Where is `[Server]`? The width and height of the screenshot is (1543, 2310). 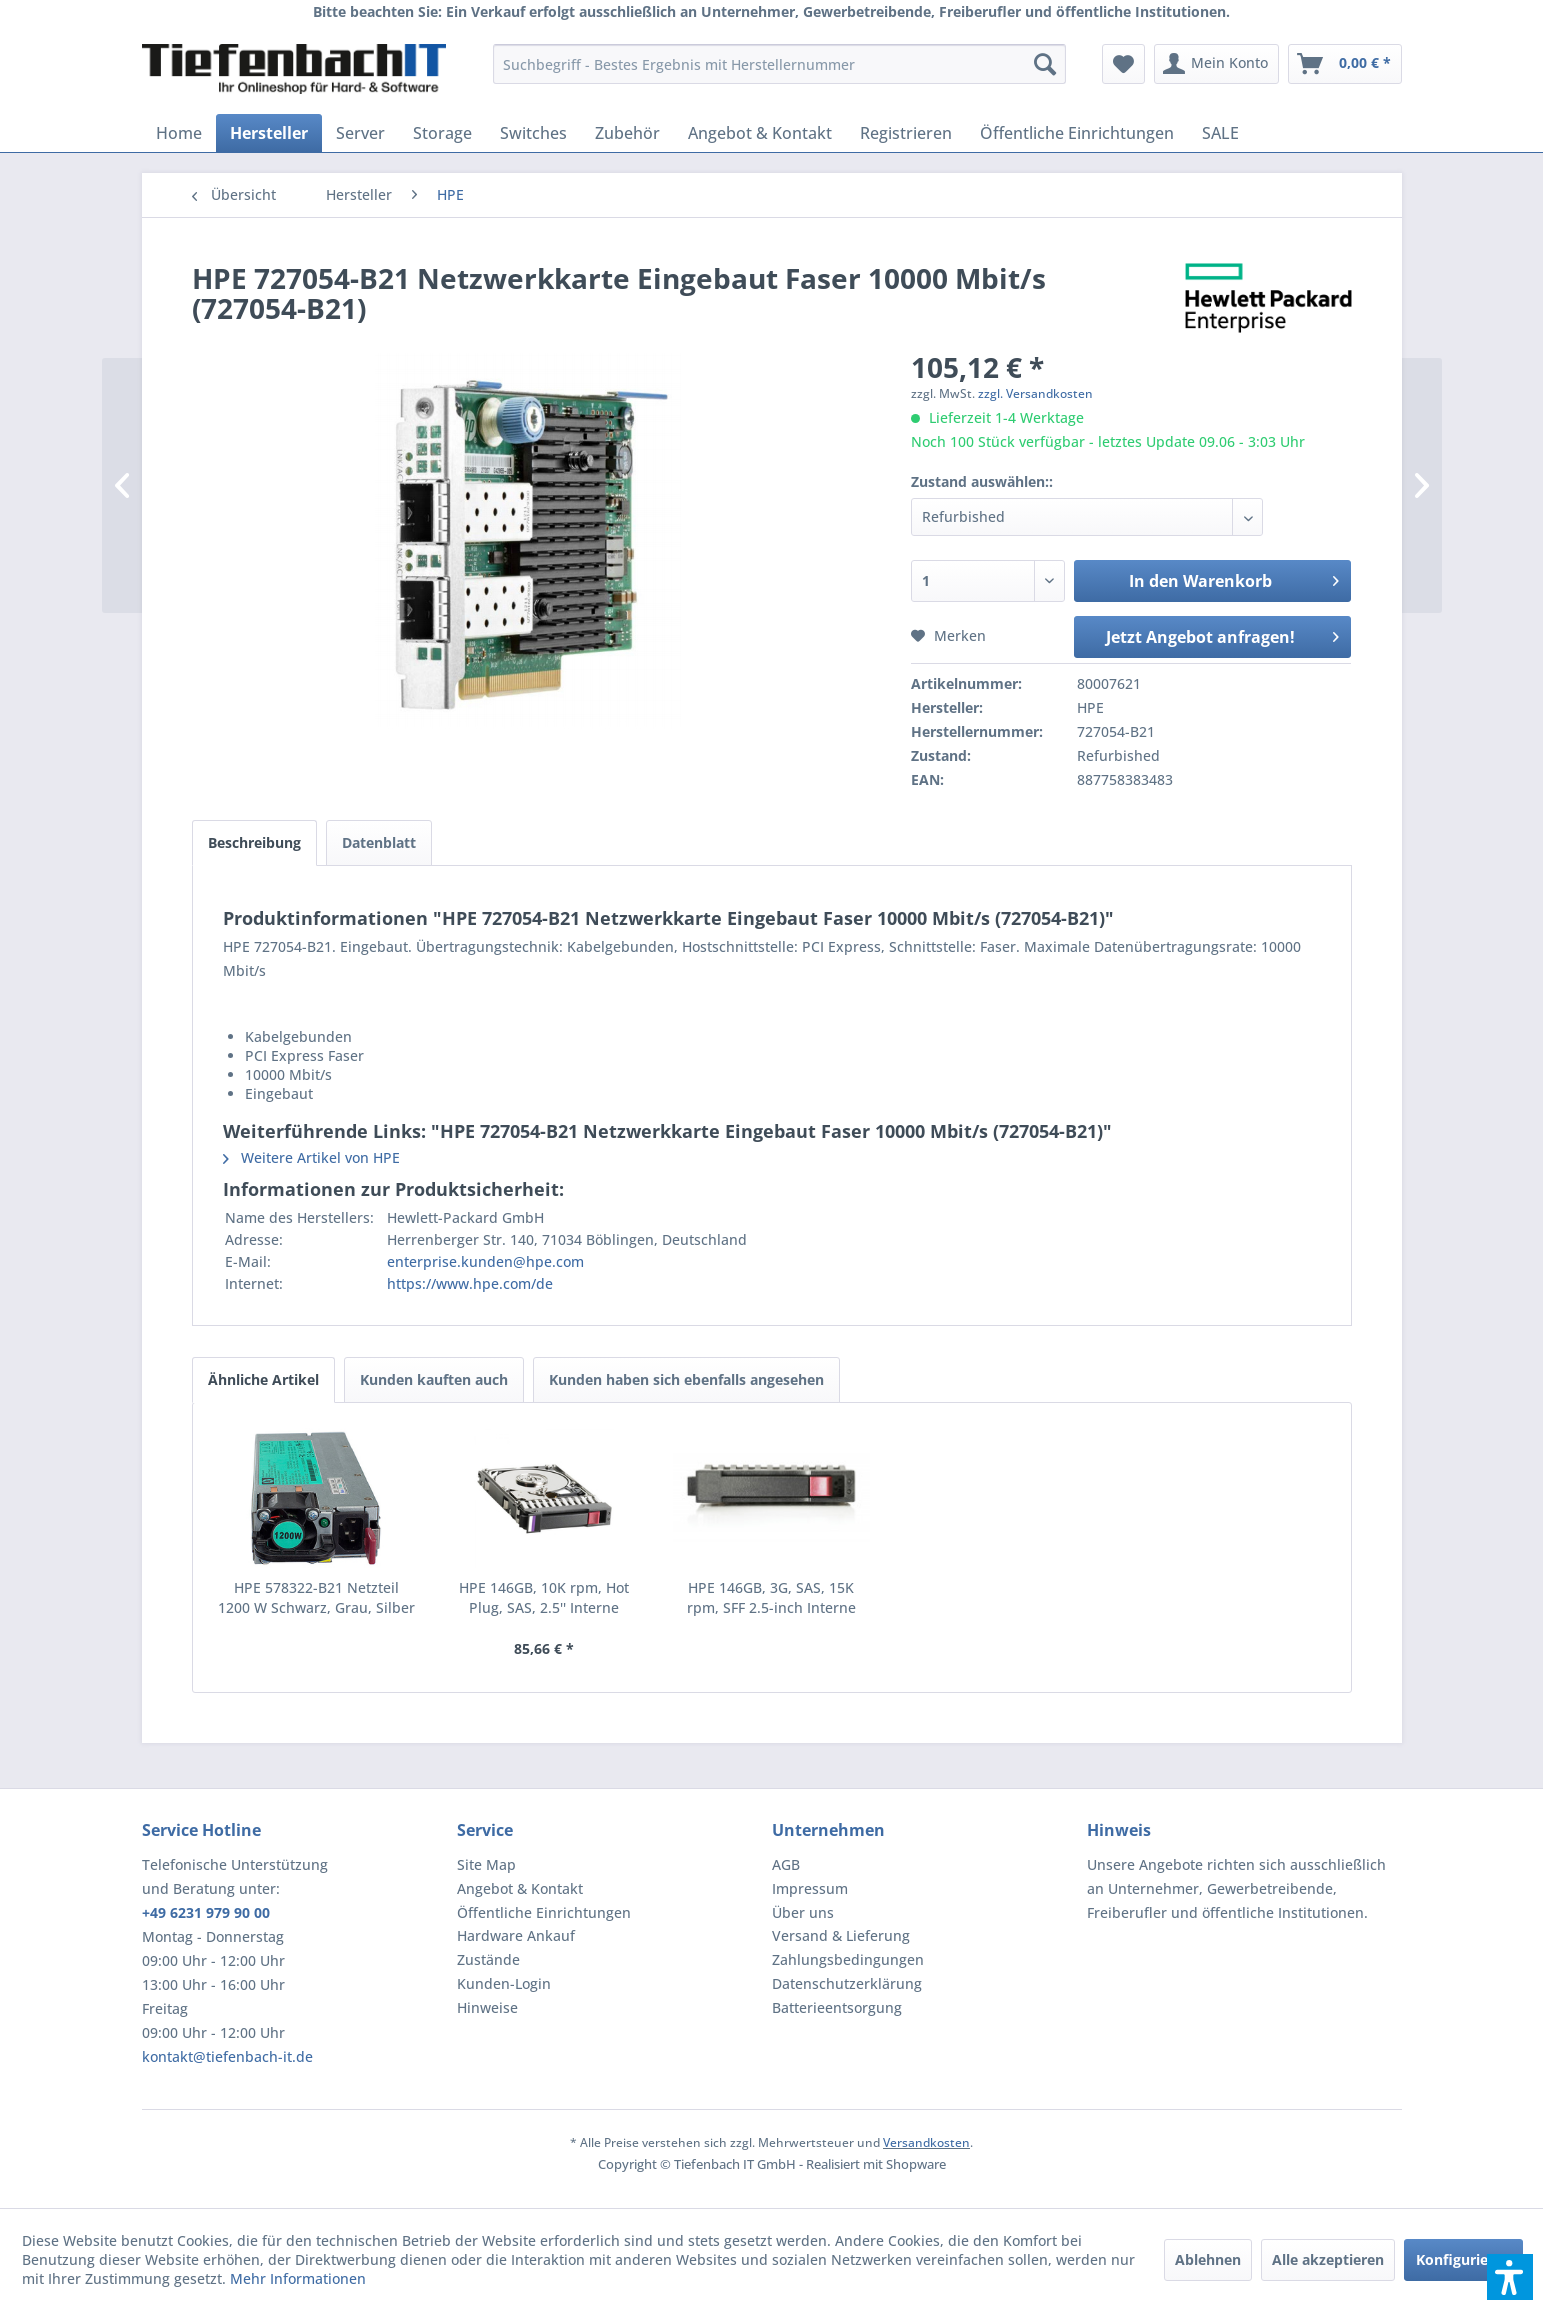
[Server] is located at coordinates (360, 133).